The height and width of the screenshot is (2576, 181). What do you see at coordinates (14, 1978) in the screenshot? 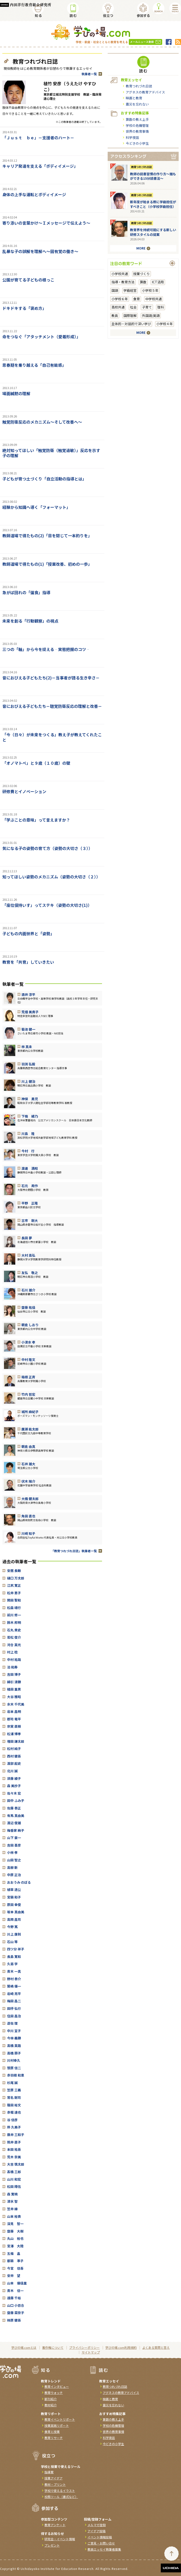
I see `野村 泰介` at bounding box center [14, 1978].